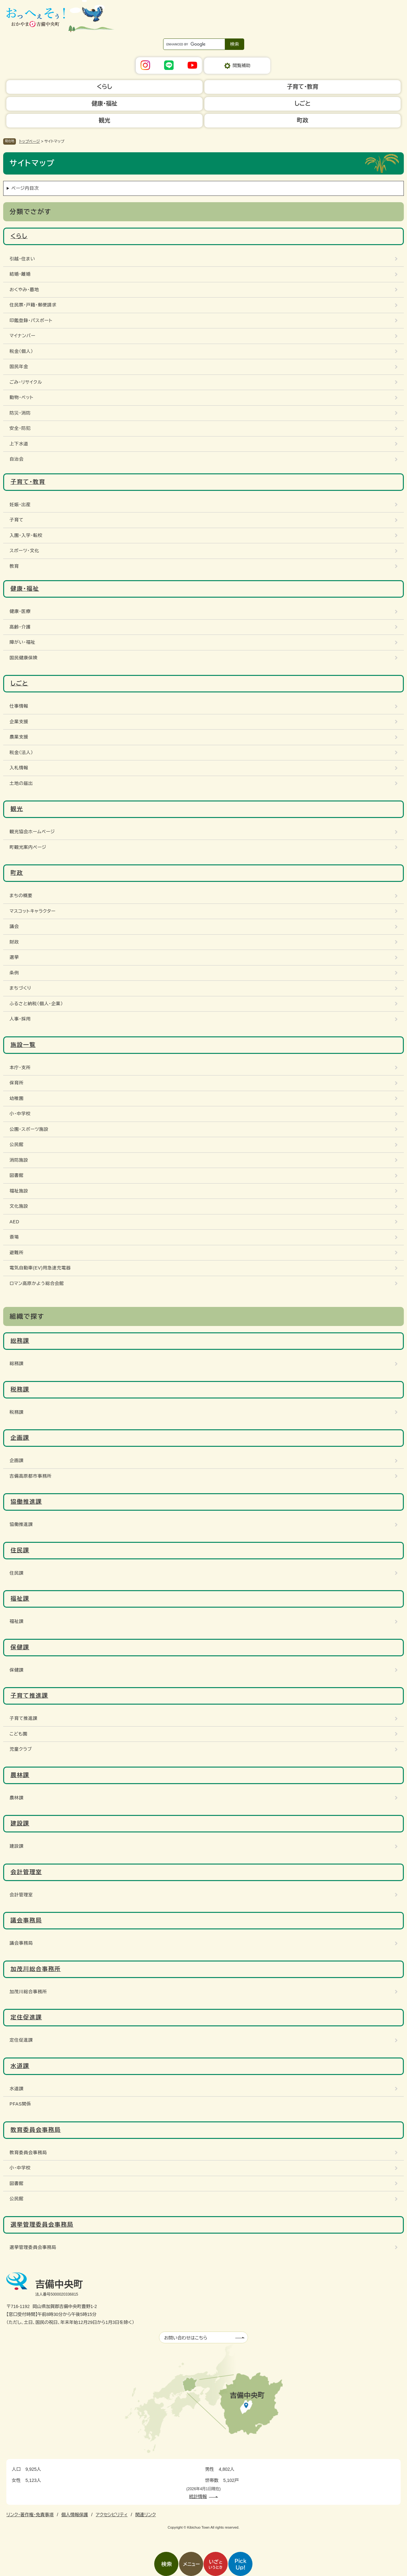 This screenshot has width=407, height=2576. Describe the element at coordinates (28, 847) in the screenshot. I see `町観光案内ページ` at that location.